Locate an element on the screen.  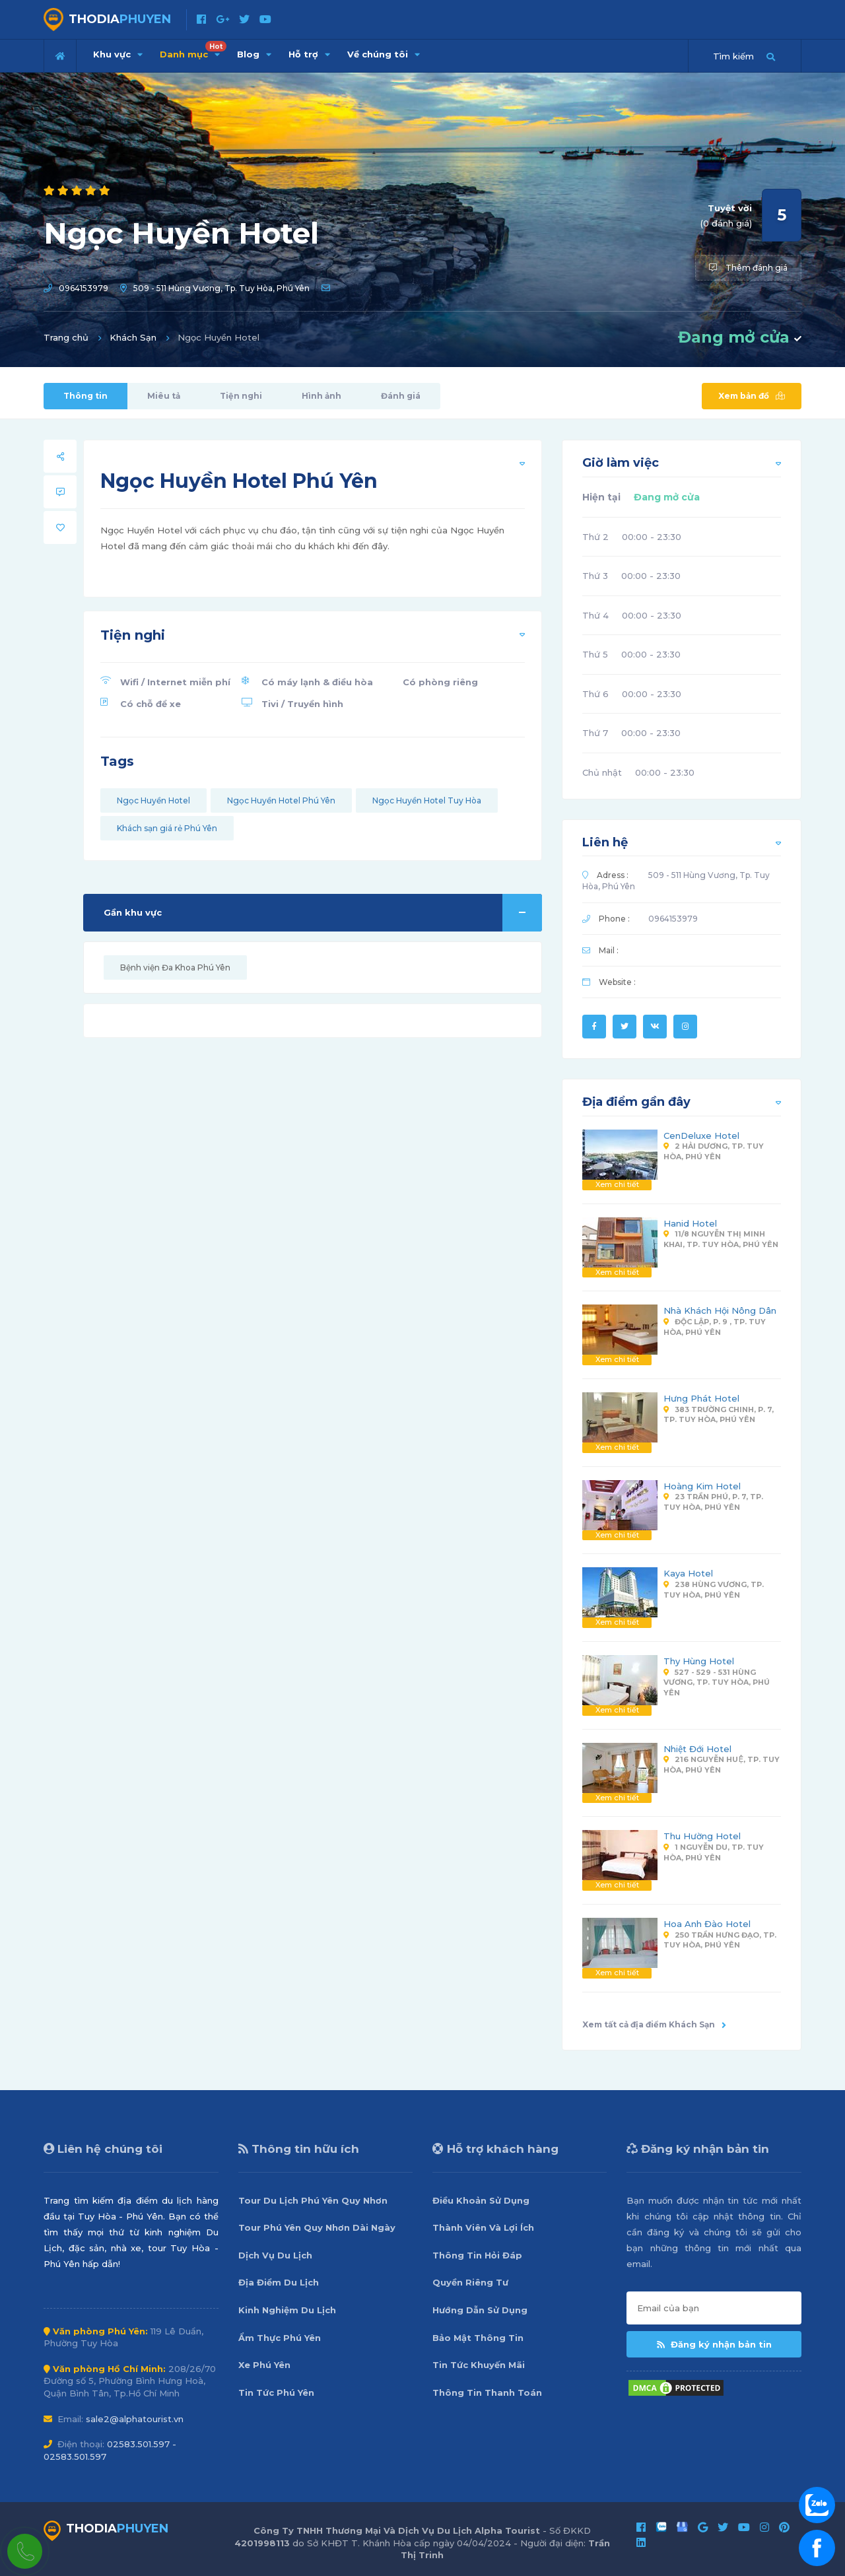
Bảo Mật Thông Tin is located at coordinates (478, 2337).